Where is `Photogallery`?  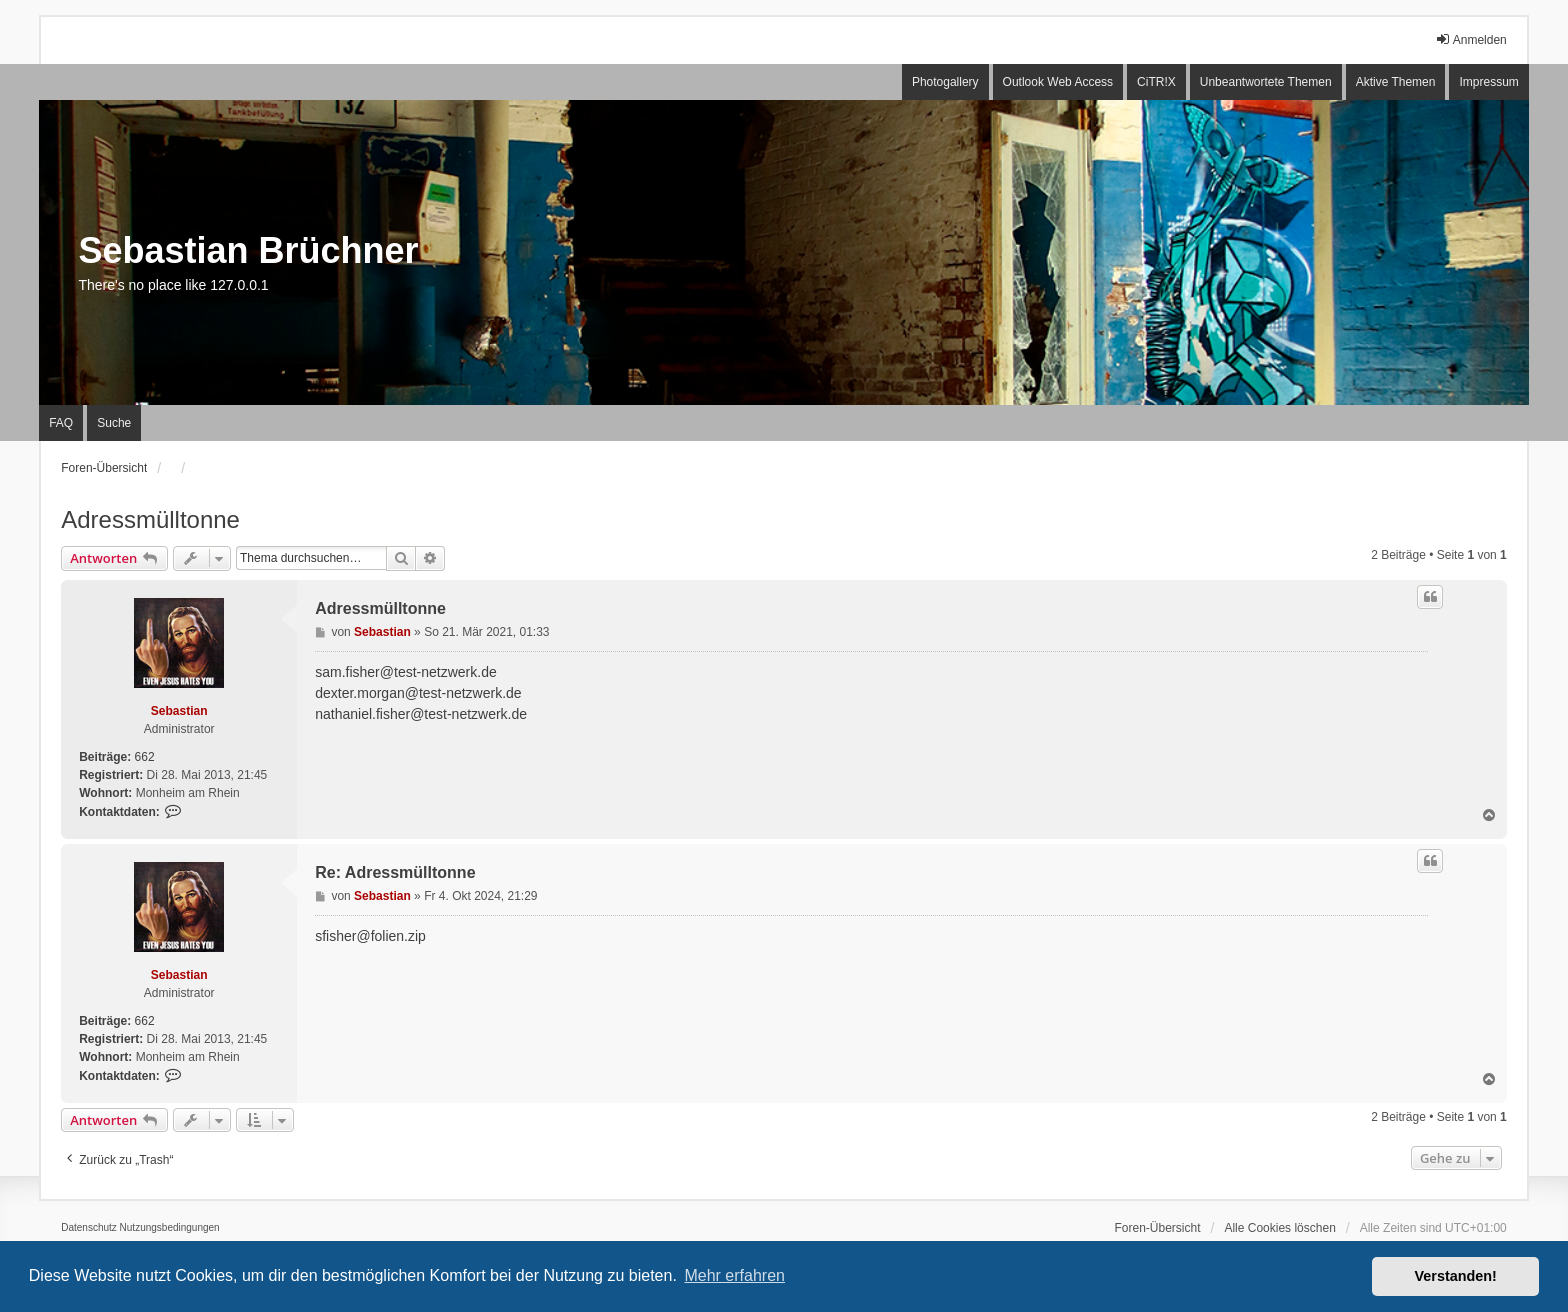 Photogallery is located at coordinates (945, 82).